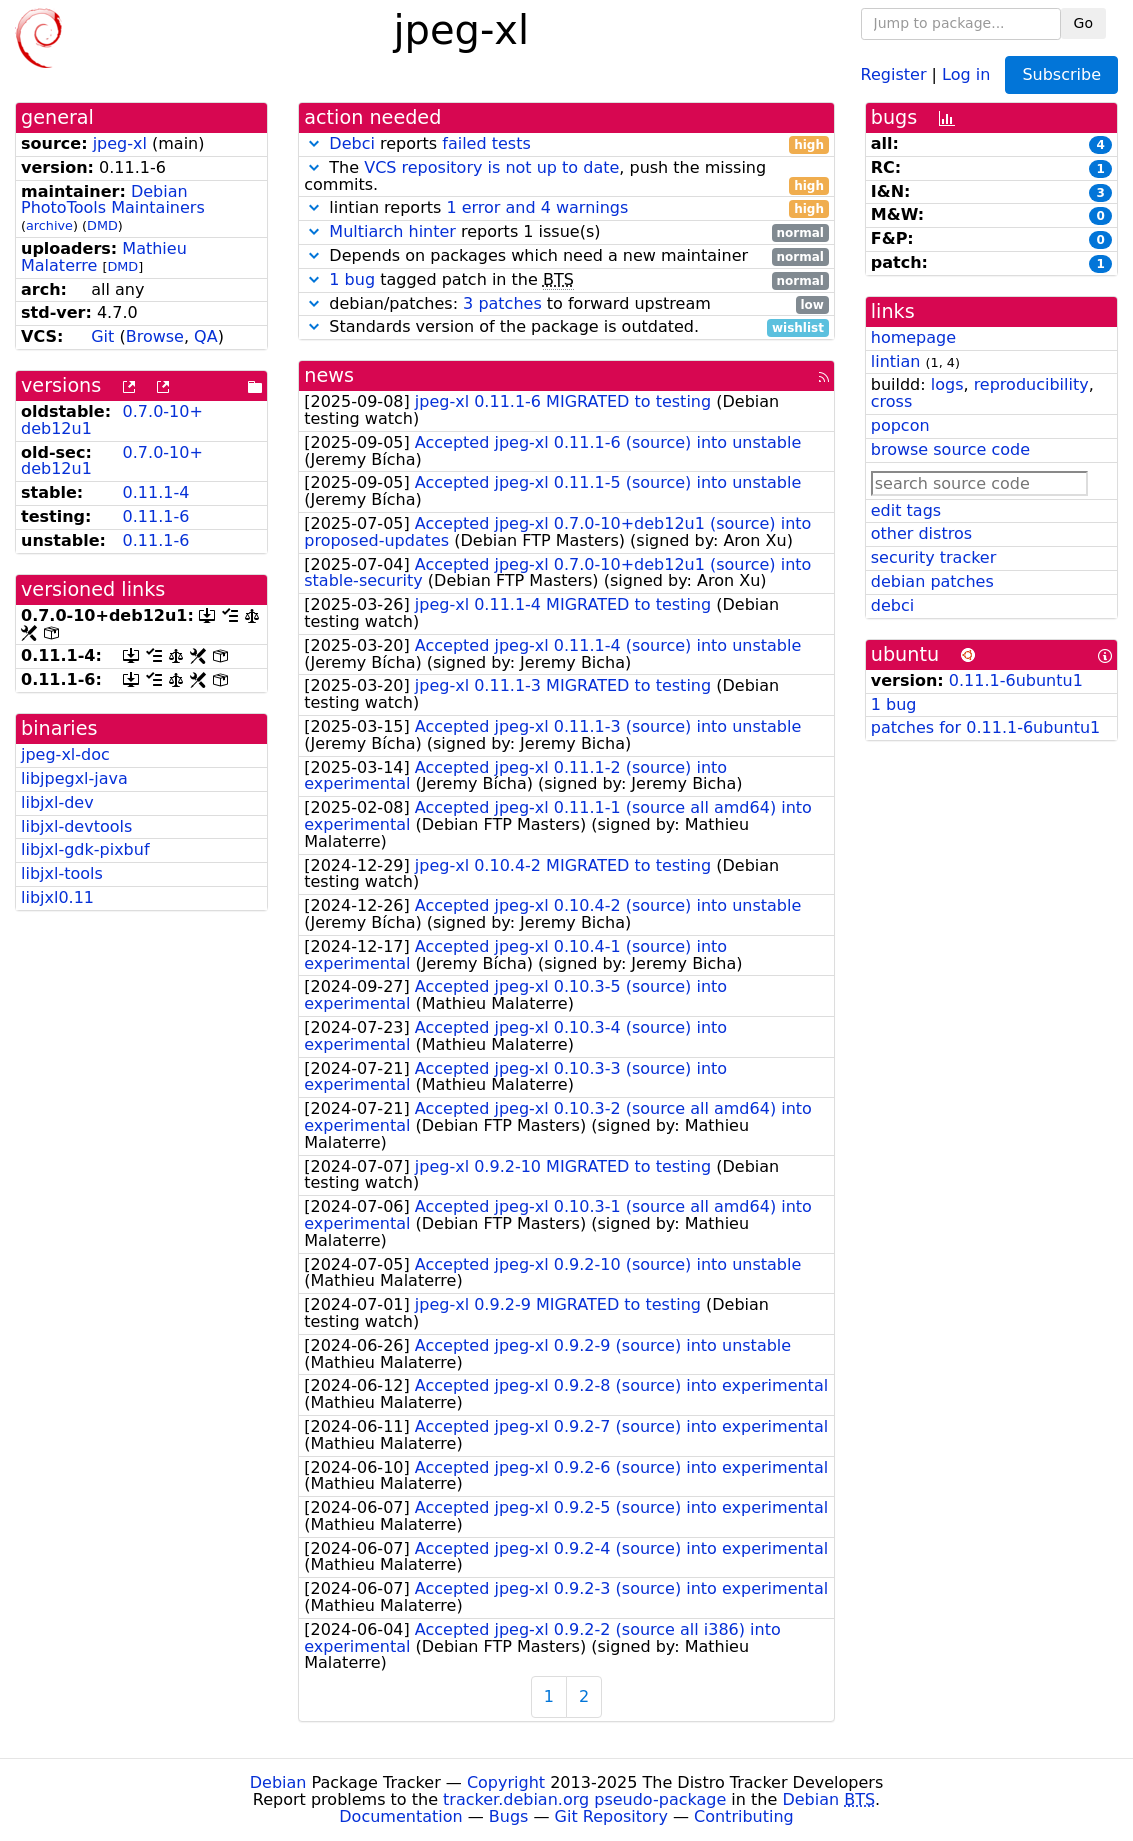  Describe the element at coordinates (486, 143) in the screenshot. I see `failed tests` at that location.